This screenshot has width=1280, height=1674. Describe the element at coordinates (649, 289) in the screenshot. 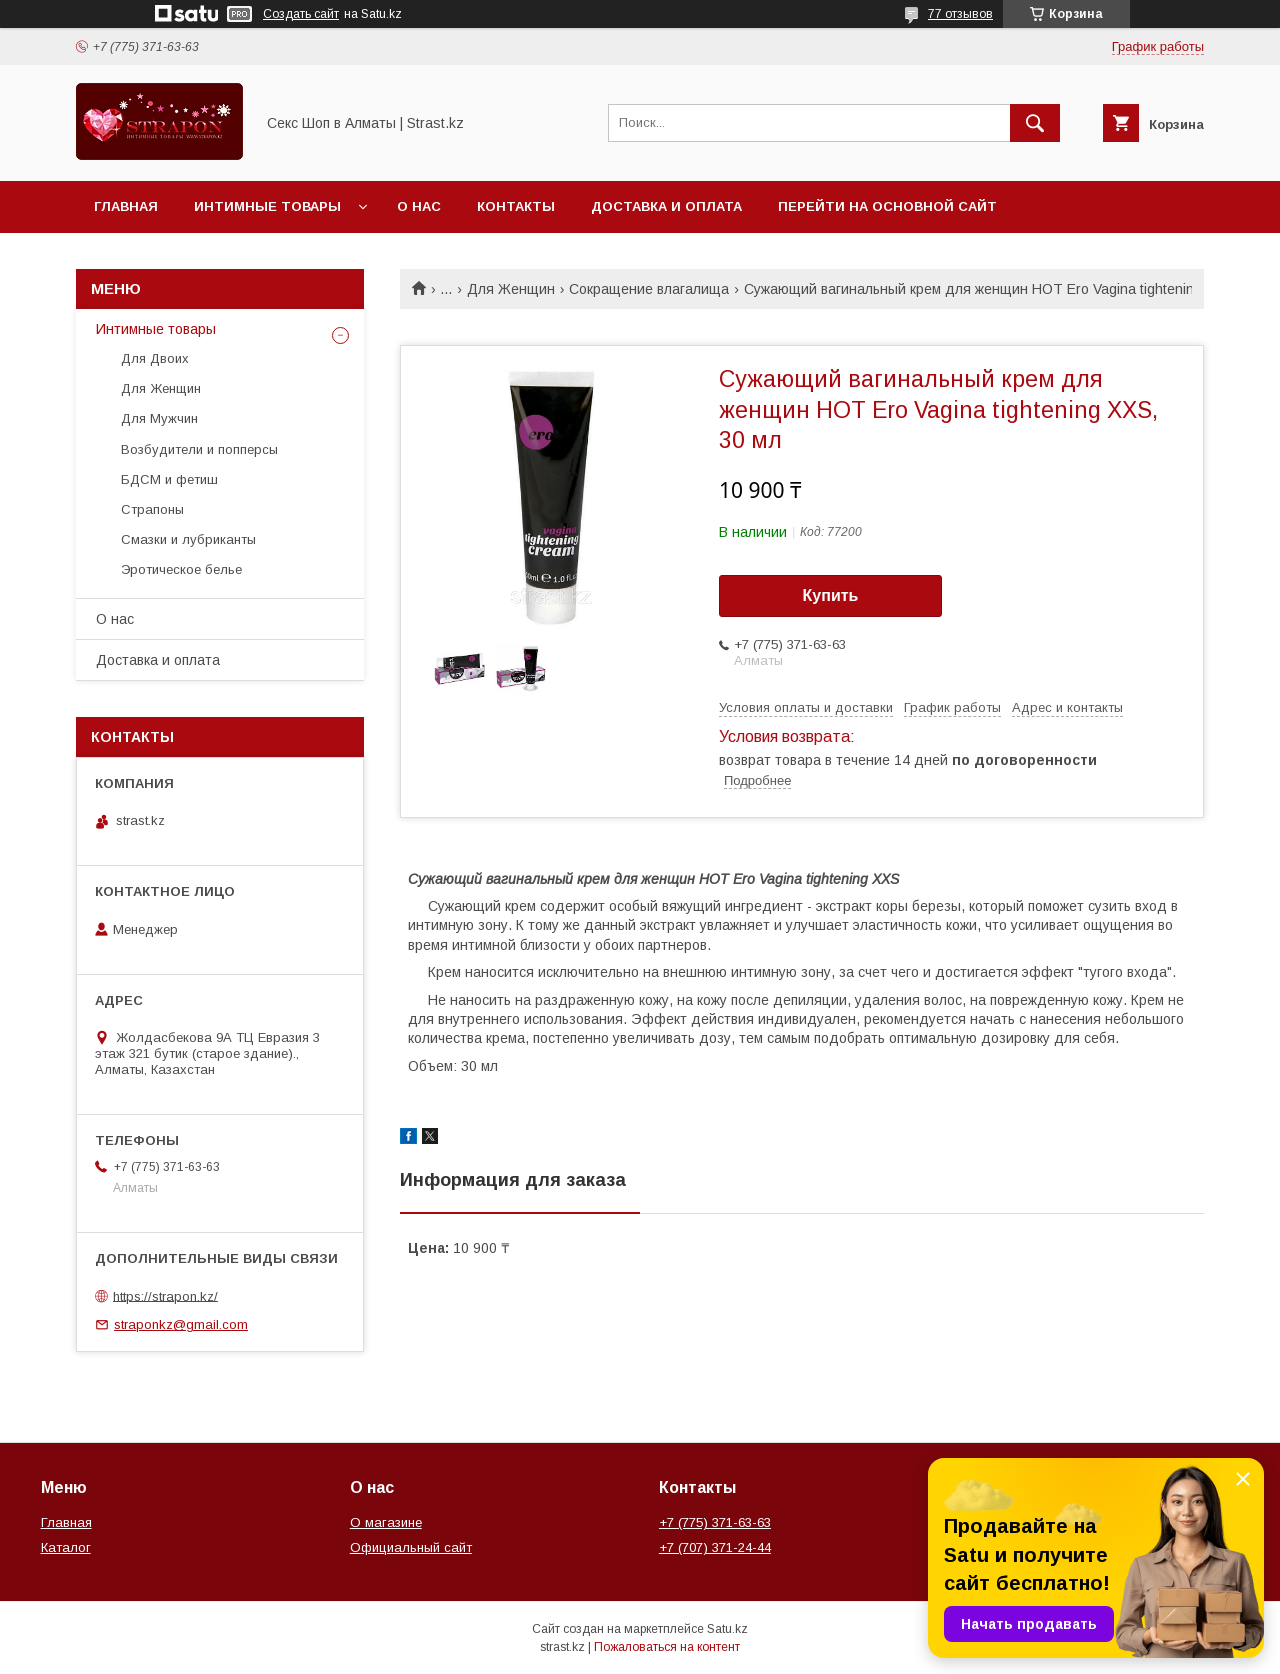

I see `Сокращение влагалища` at that location.